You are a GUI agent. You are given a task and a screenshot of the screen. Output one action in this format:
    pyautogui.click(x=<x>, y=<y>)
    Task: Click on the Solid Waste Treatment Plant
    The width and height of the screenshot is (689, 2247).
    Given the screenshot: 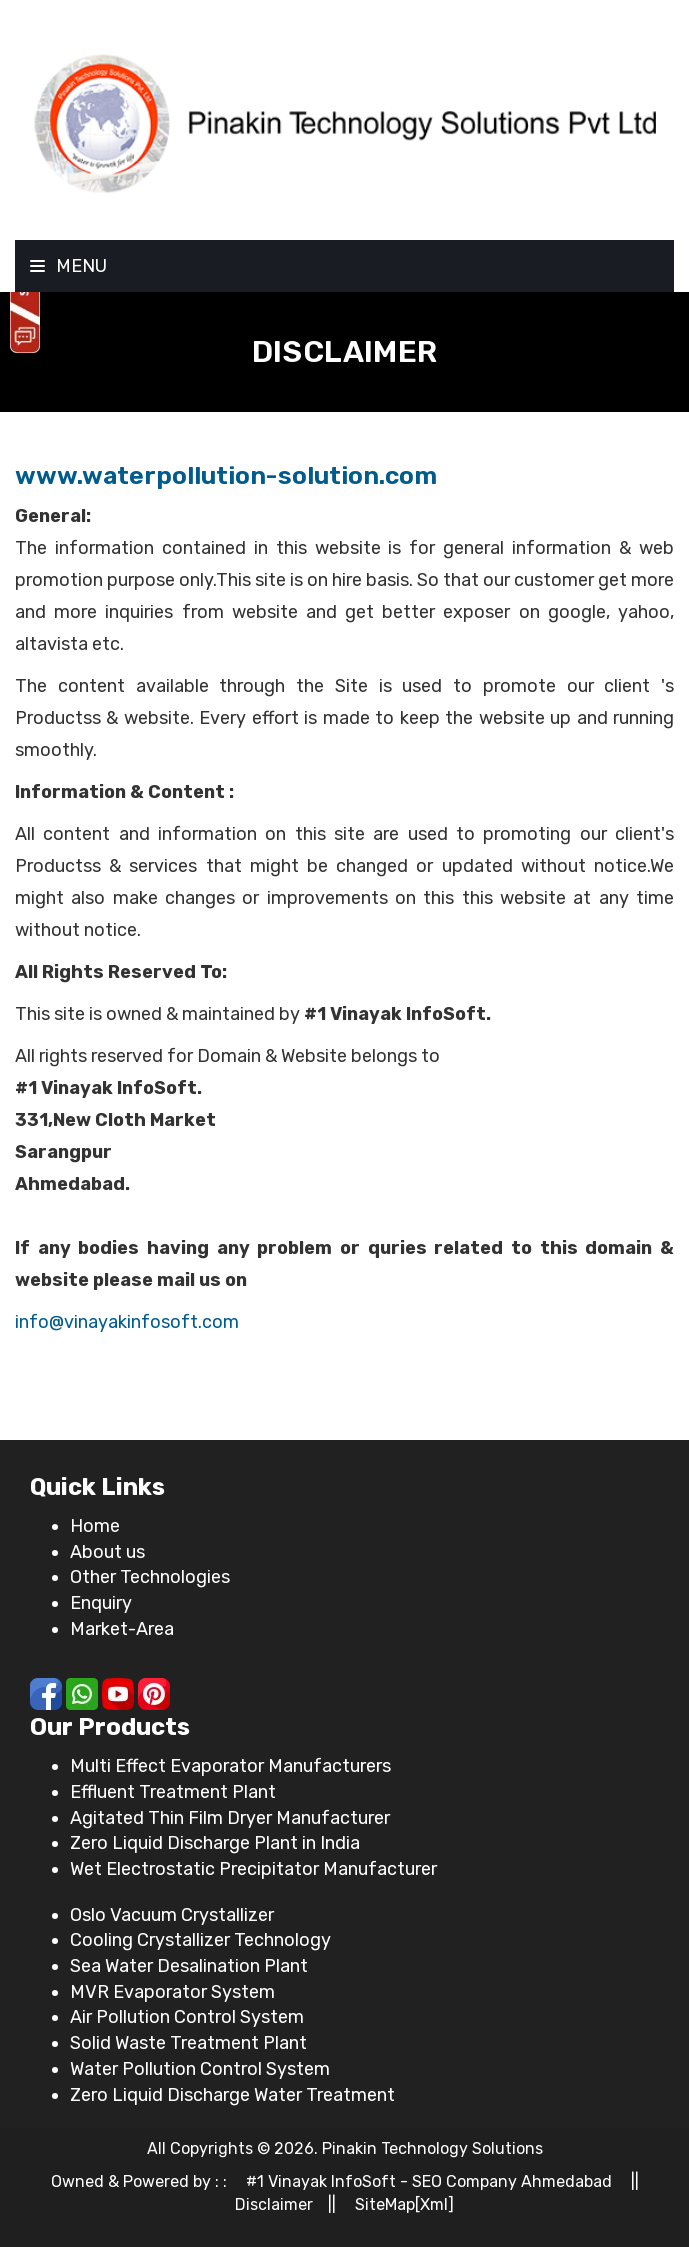 What is the action you would take?
    pyautogui.click(x=188, y=2043)
    